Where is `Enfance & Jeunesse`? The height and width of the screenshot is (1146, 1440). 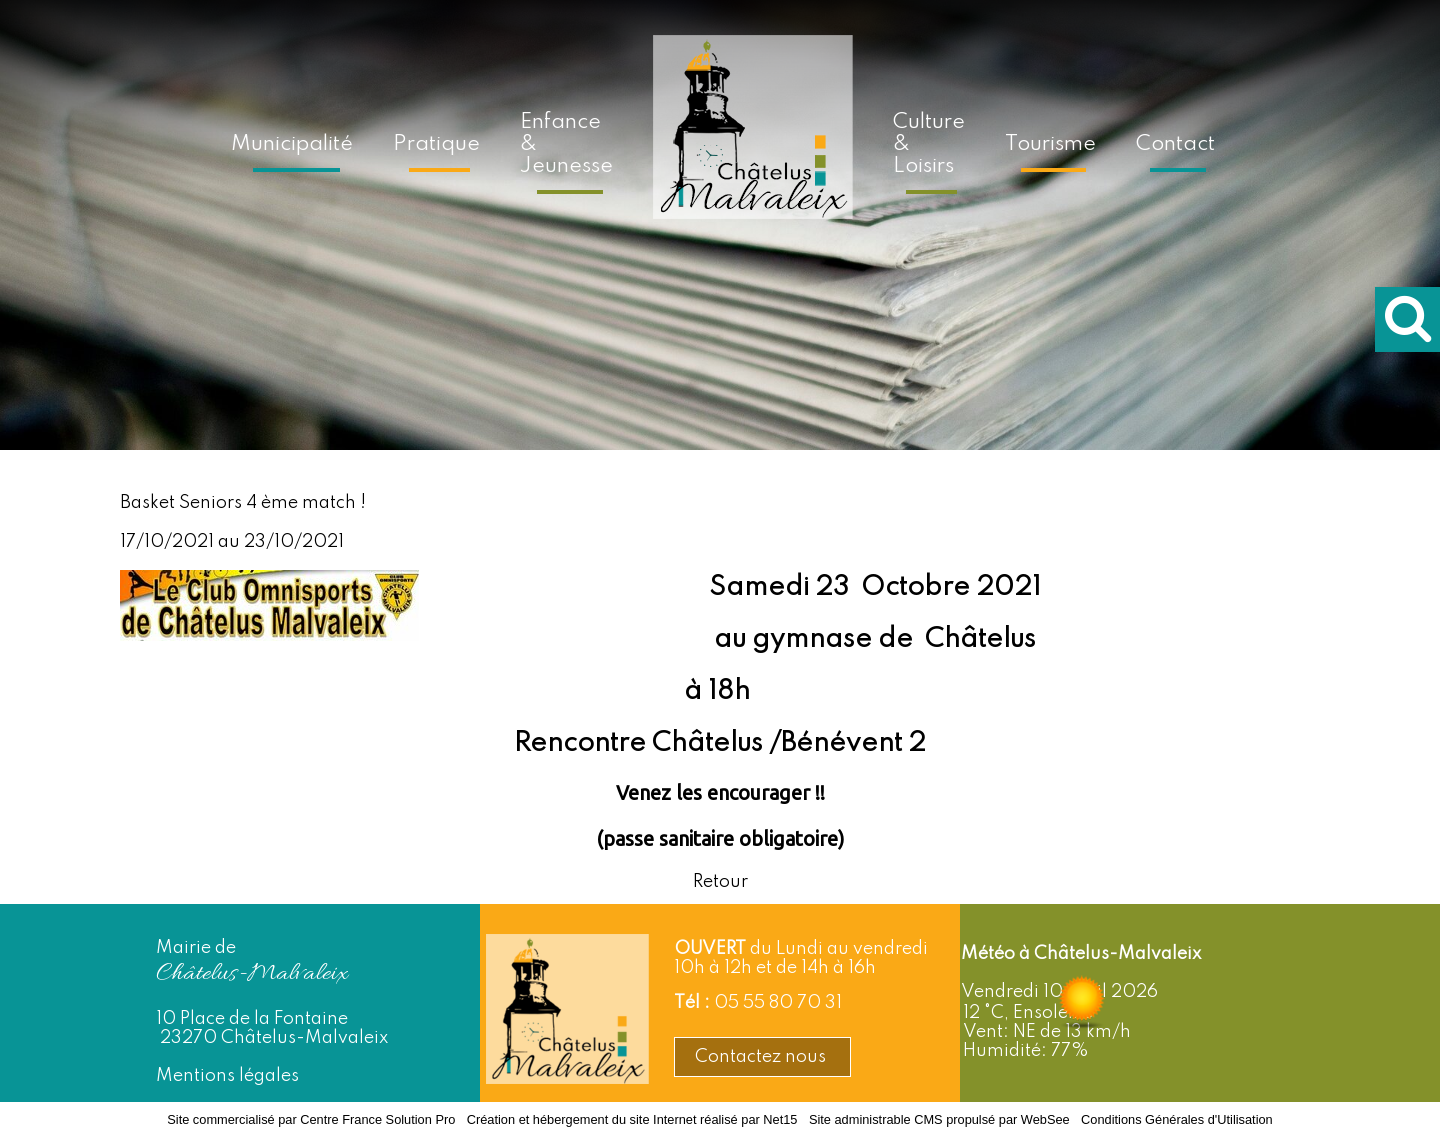 Enfance & Jeunesse is located at coordinates (566, 144).